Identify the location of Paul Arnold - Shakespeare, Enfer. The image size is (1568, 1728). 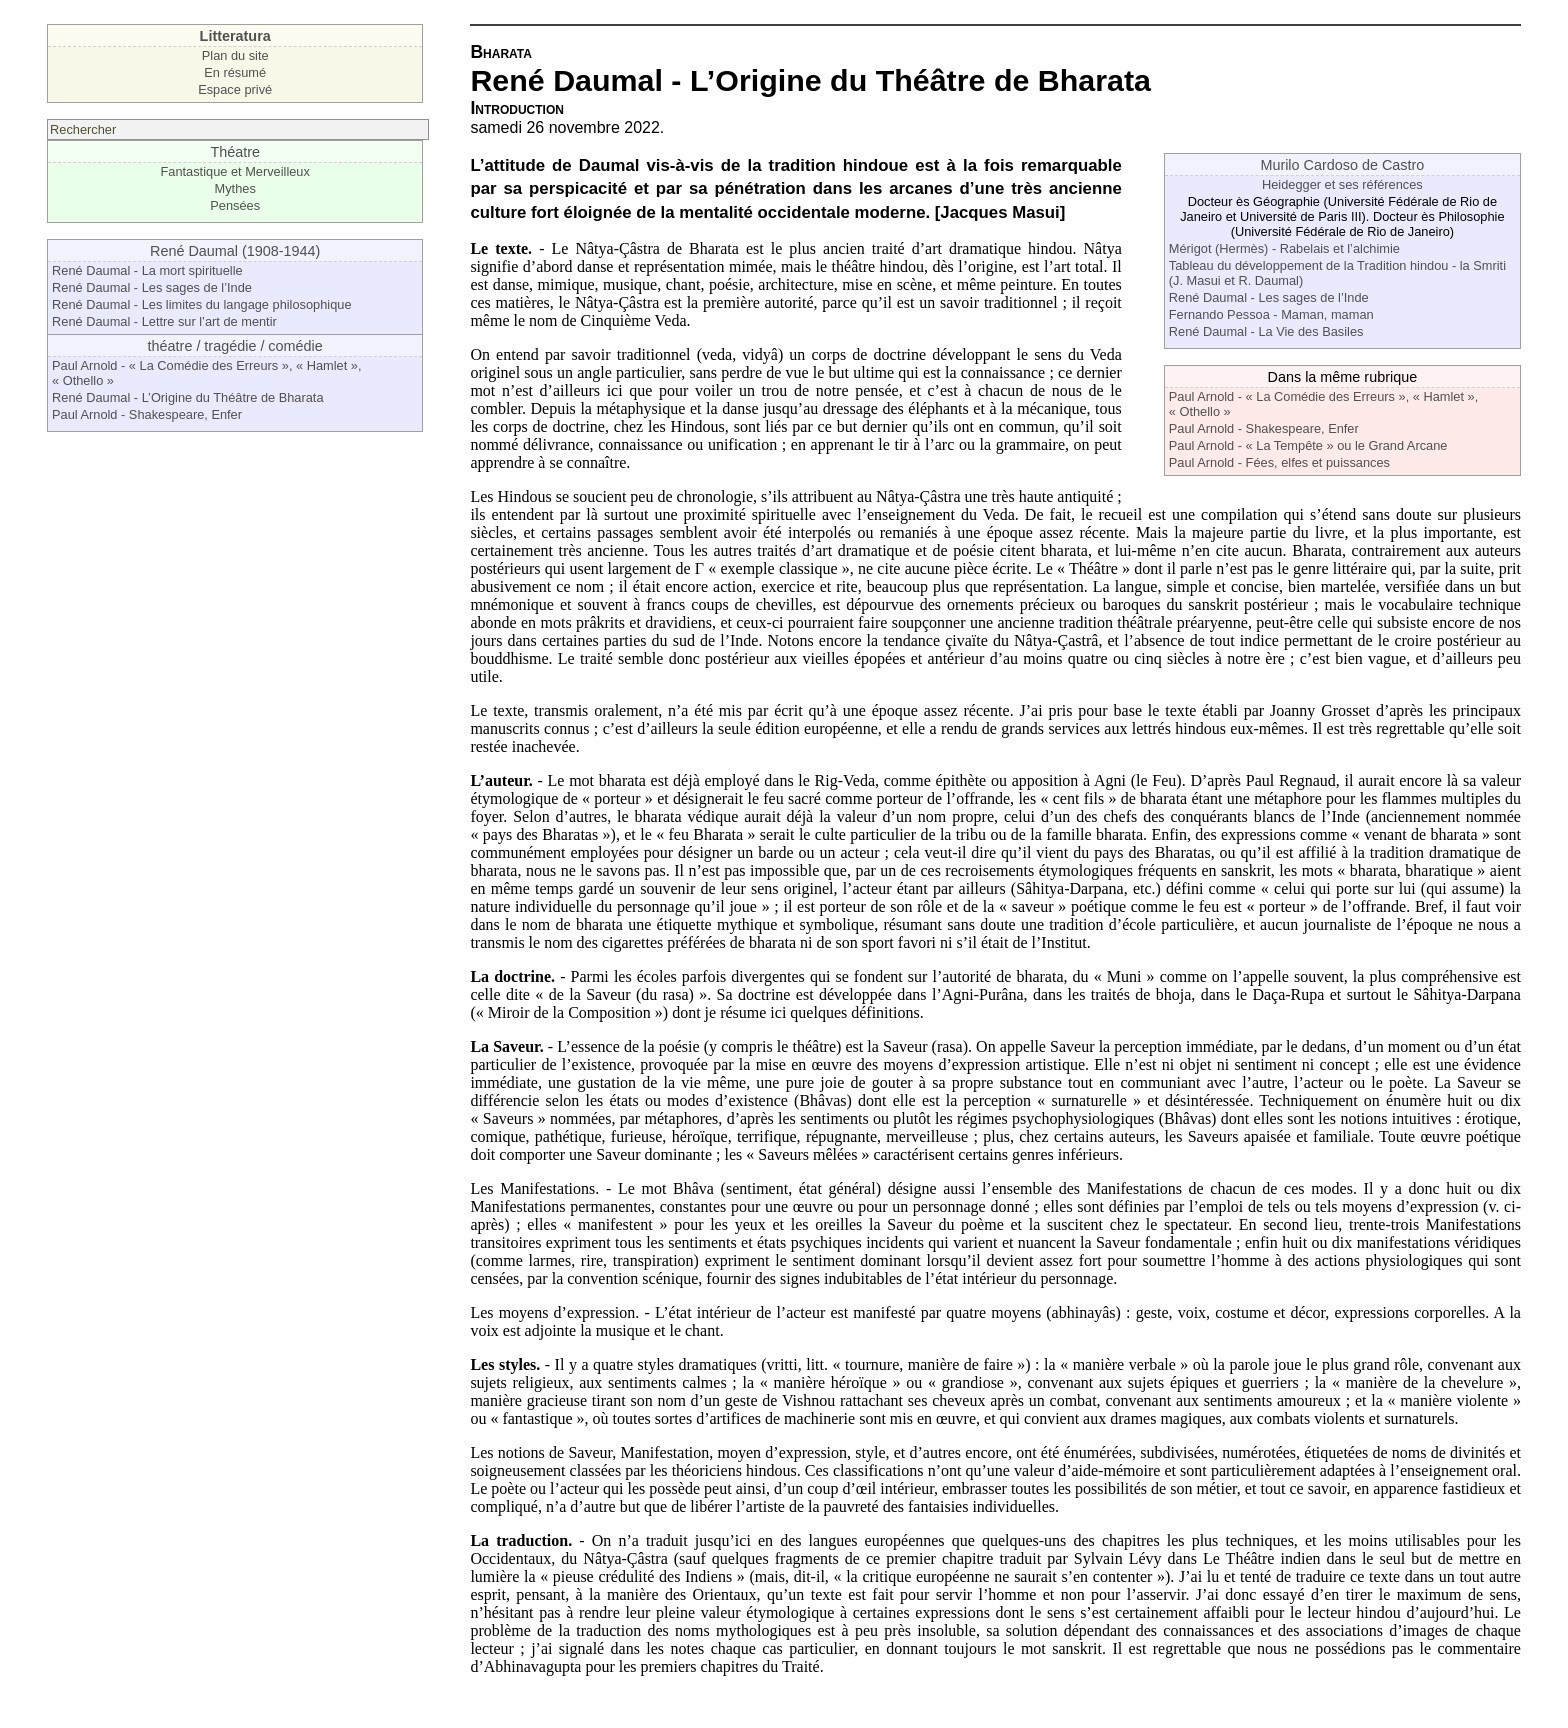
(147, 414).